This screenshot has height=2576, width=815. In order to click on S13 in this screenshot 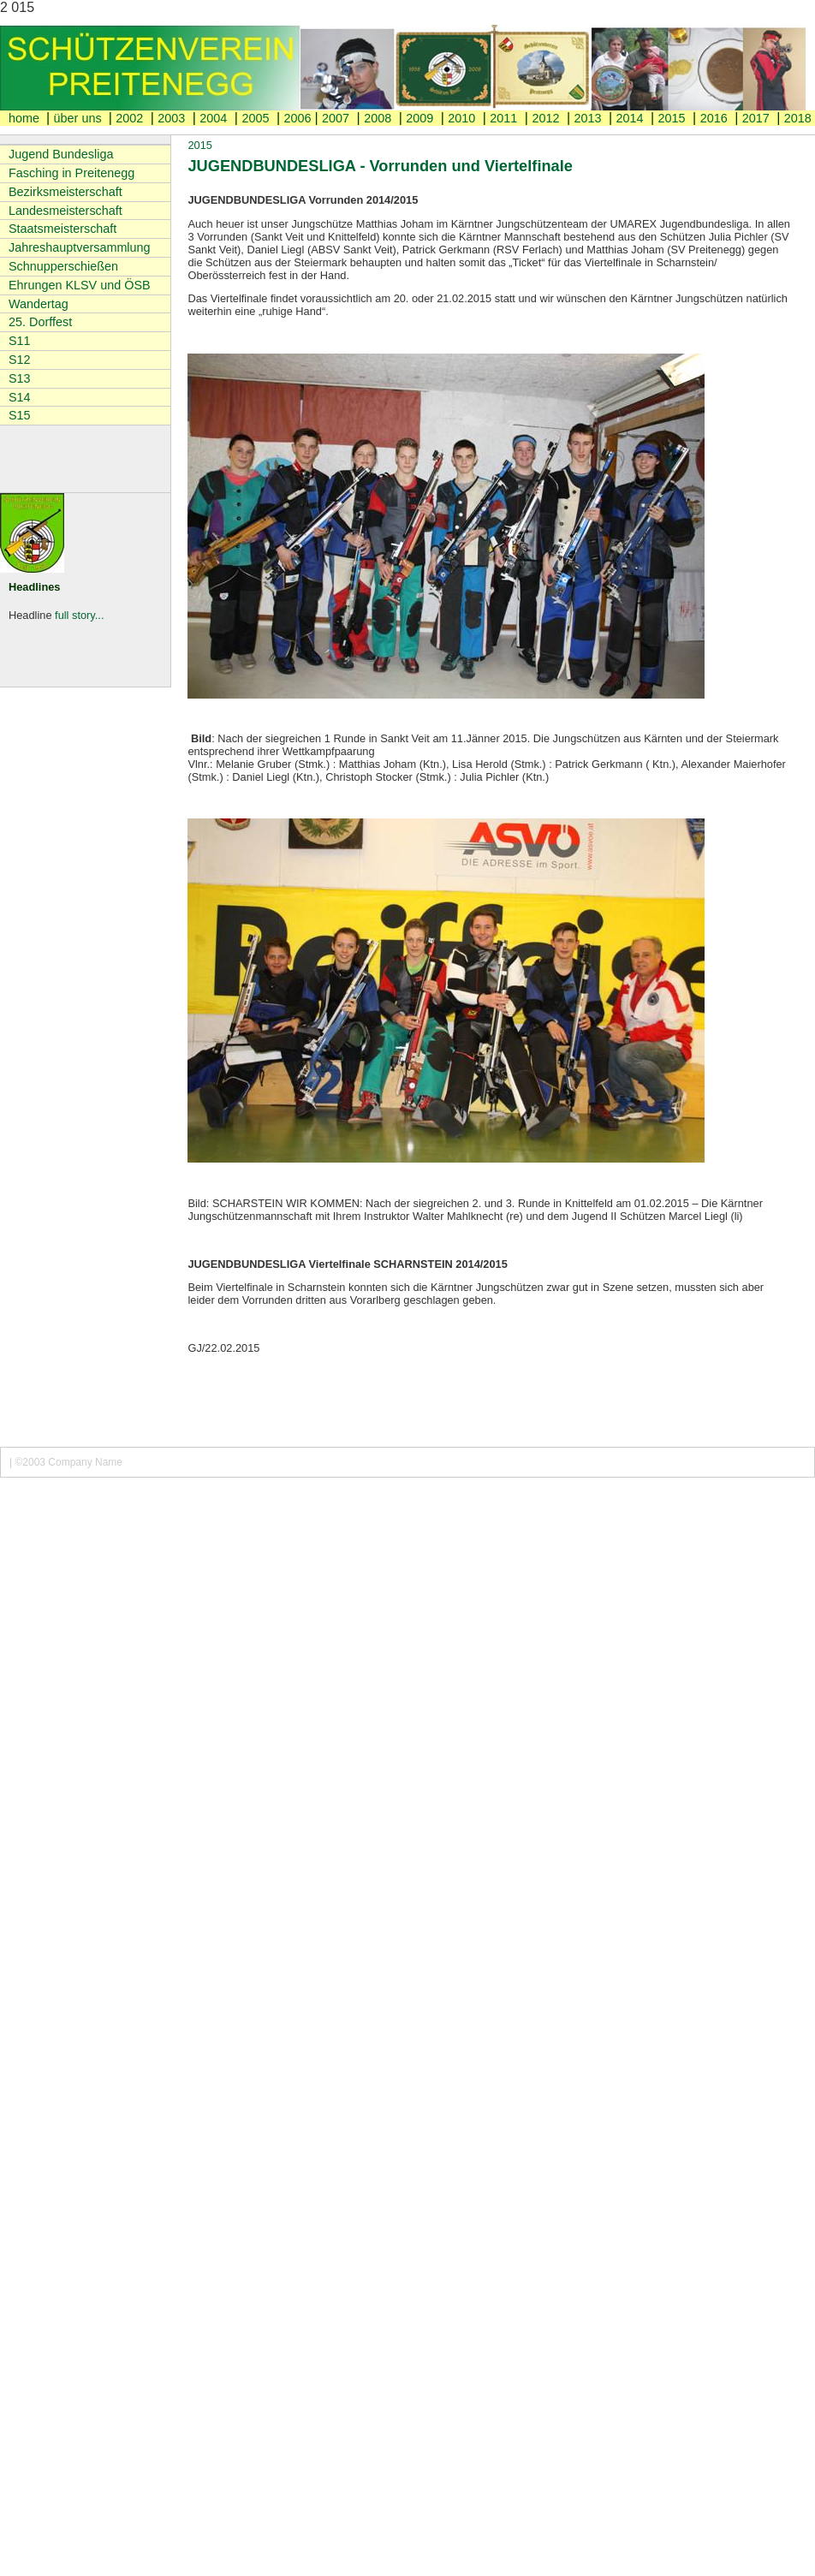, I will do `click(20, 378)`.